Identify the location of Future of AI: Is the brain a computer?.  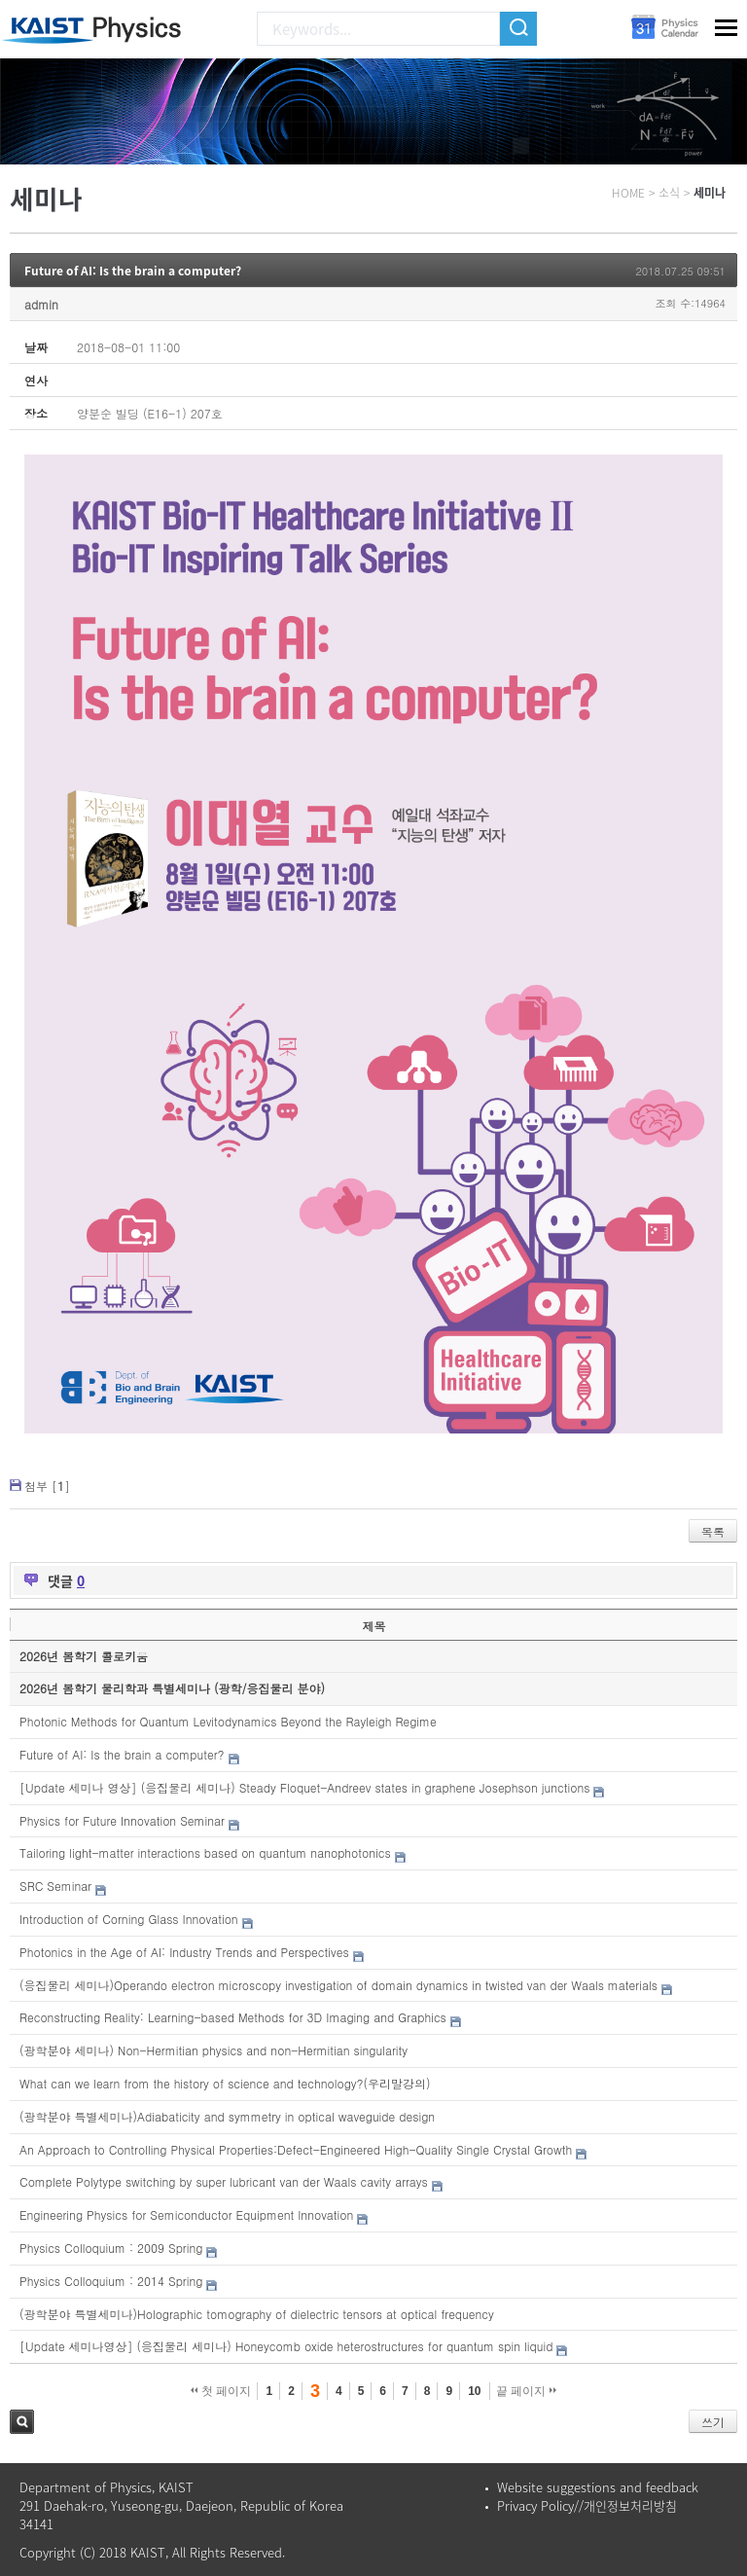
(132, 270).